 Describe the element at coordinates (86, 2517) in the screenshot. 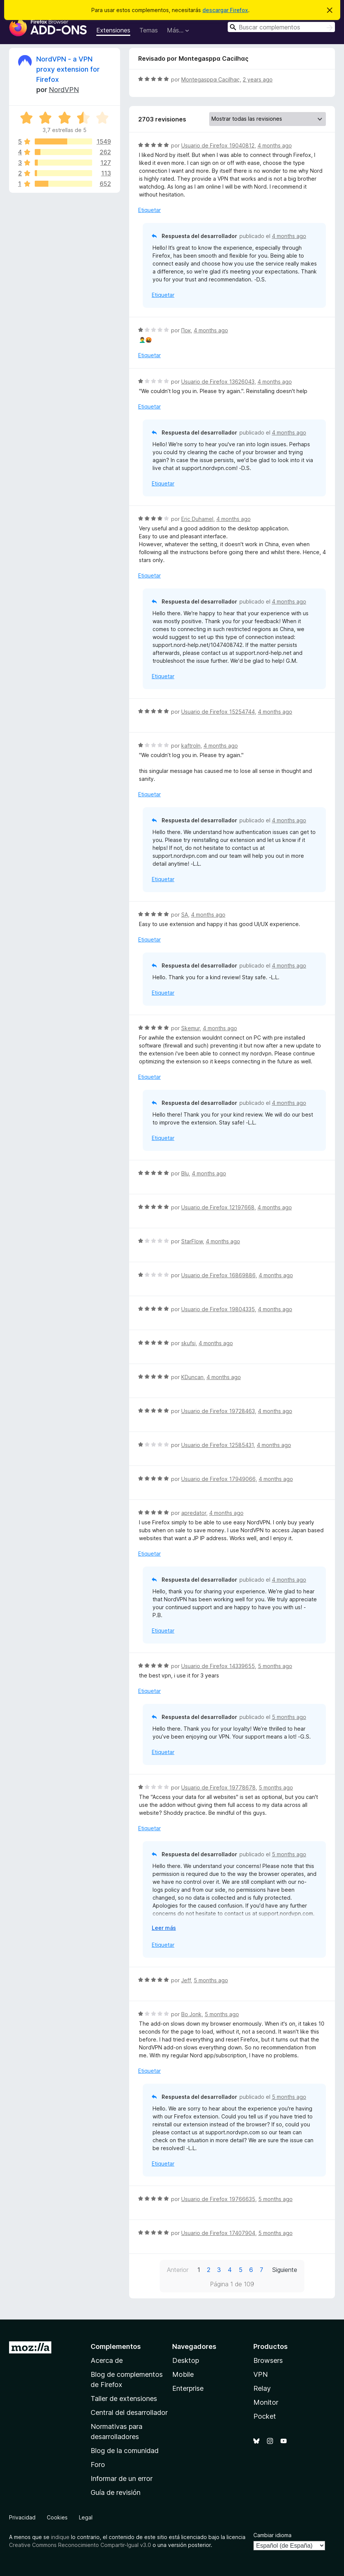

I see `Legal` at that location.